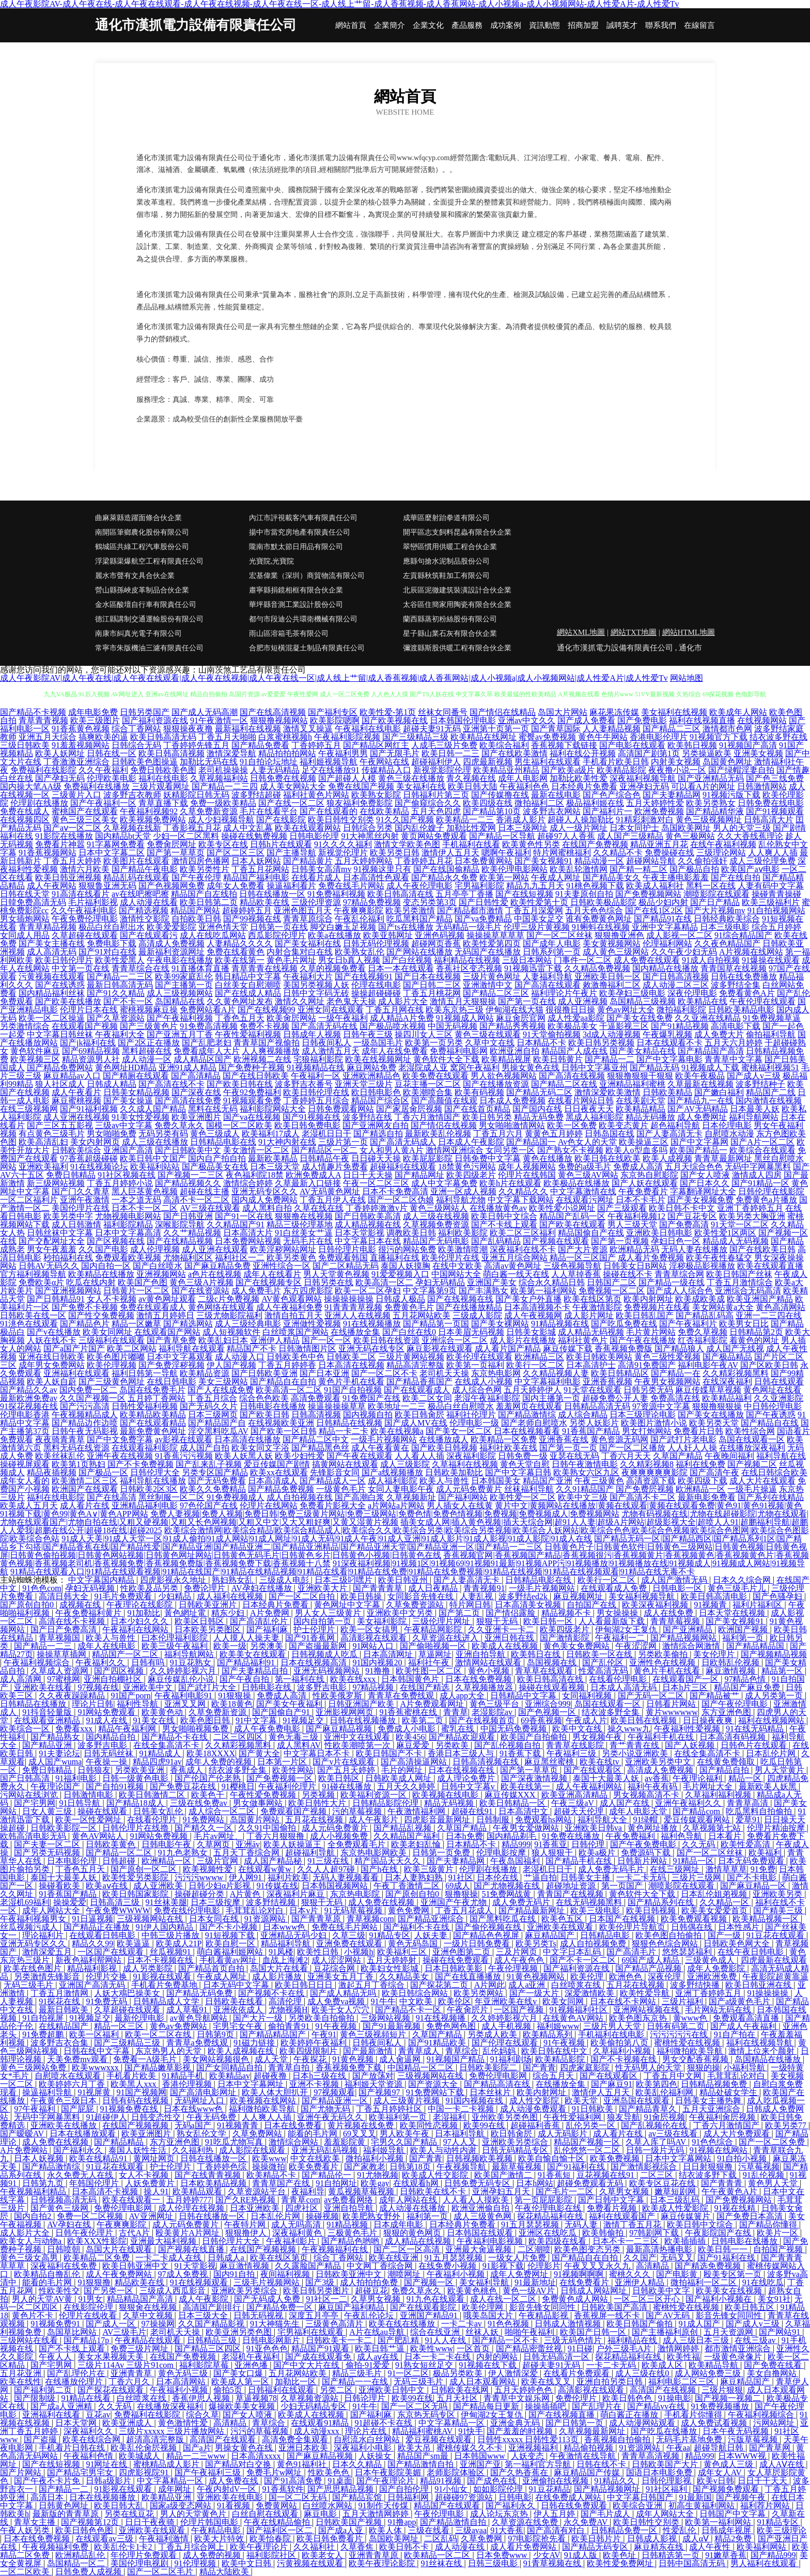  I want to click on 日韩无码精品专区, so click(516, 2150).